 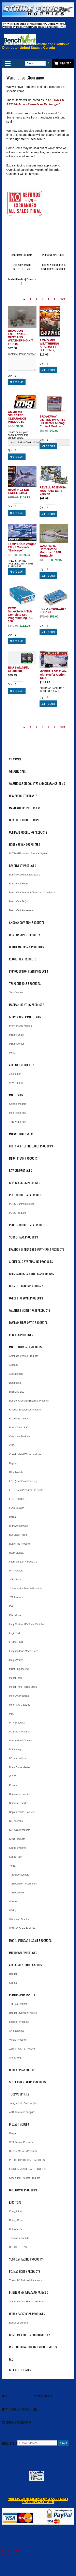 What do you see at coordinates (23, 2151) in the screenshot?
I see `Diecast Masters Products` at bounding box center [23, 2151].